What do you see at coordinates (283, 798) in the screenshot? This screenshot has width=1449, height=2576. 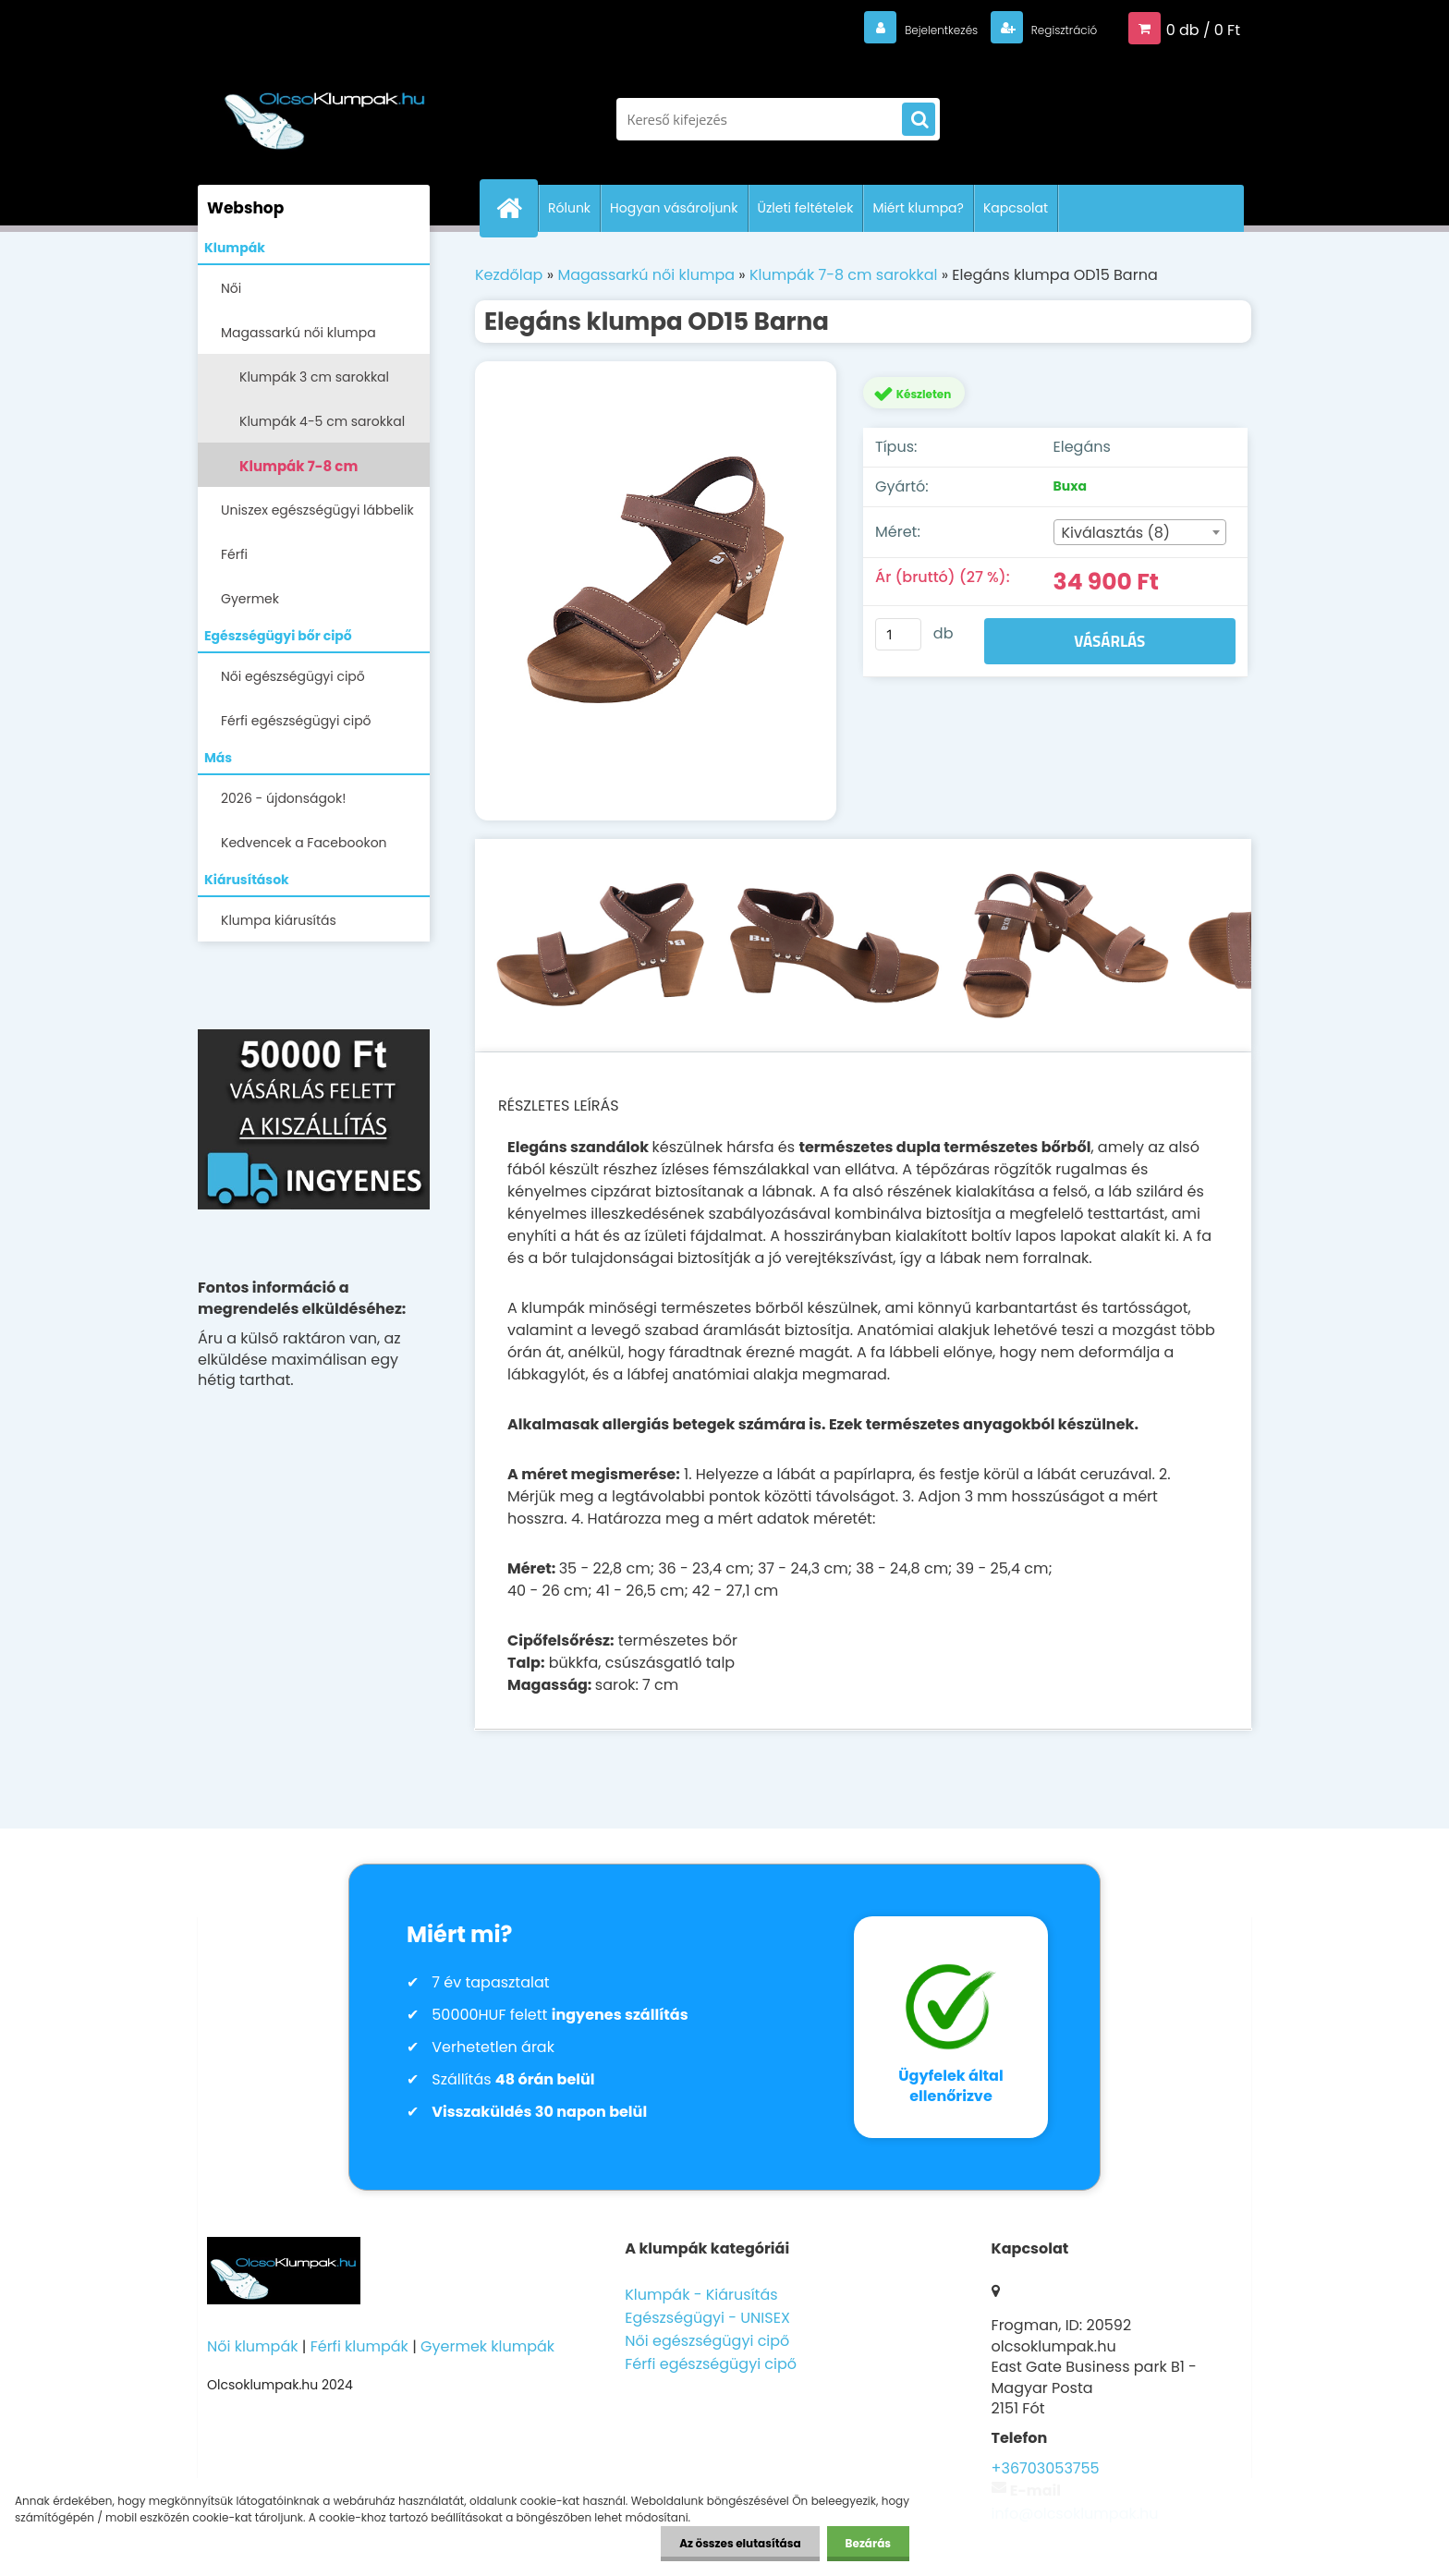 I see `2026 - újdonságok!` at bounding box center [283, 798].